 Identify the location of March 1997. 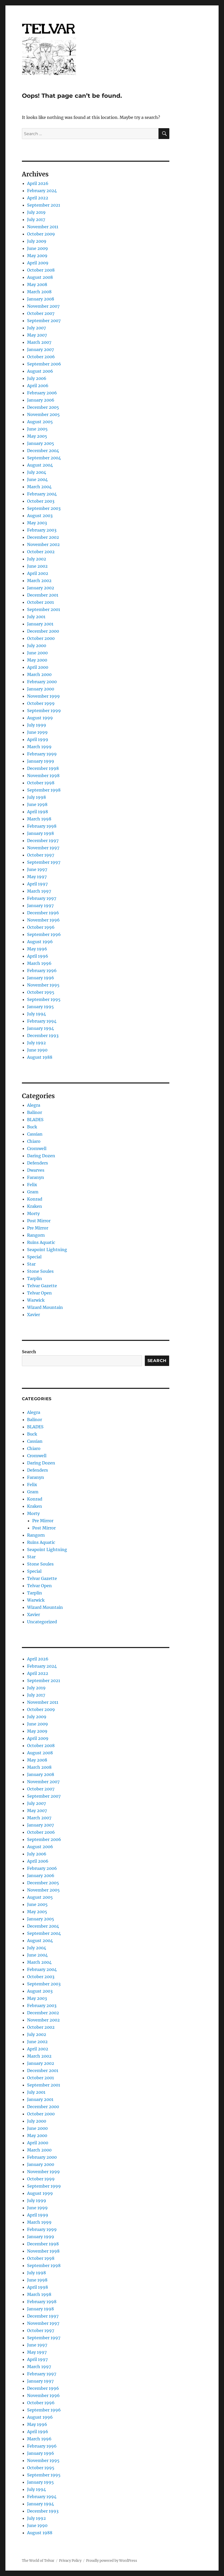
(39, 891).